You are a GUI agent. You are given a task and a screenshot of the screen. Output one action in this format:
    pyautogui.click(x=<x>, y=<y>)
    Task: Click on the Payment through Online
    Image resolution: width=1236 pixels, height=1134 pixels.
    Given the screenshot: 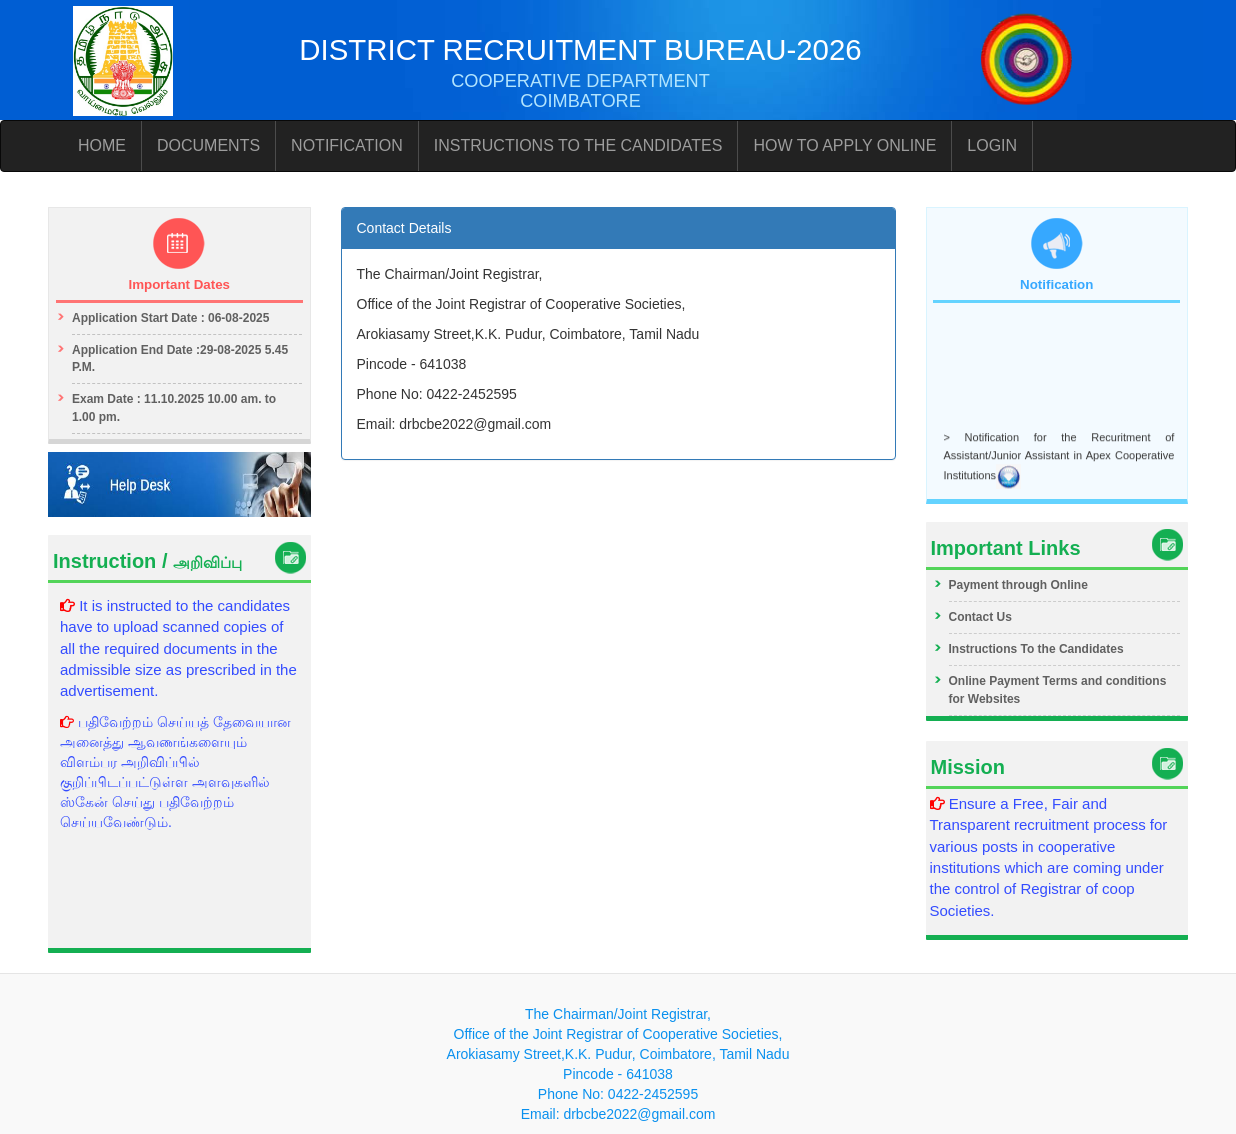 What is the action you would take?
    pyautogui.click(x=1018, y=585)
    